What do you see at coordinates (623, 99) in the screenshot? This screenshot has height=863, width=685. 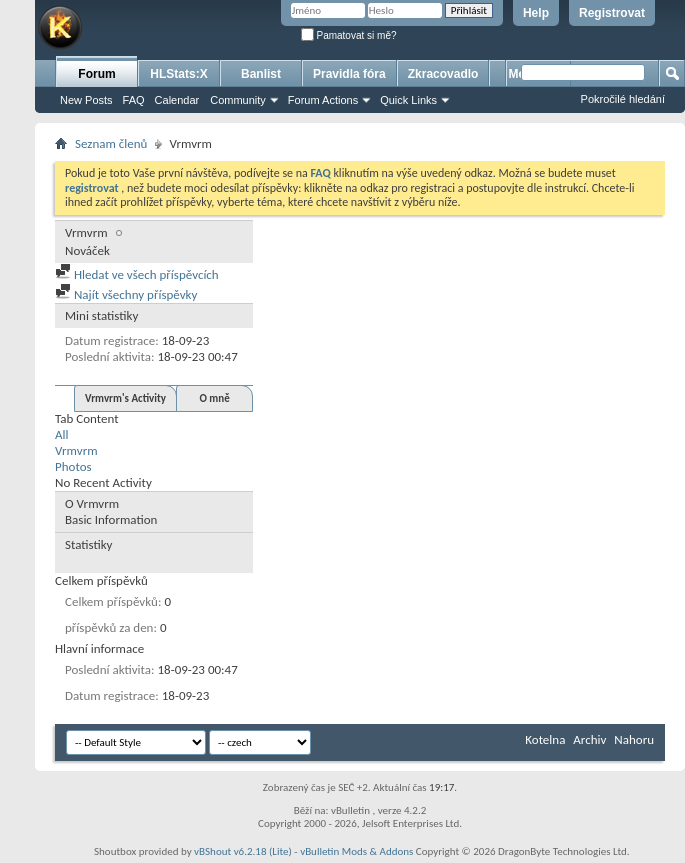 I see `Pokročilé hledání` at bounding box center [623, 99].